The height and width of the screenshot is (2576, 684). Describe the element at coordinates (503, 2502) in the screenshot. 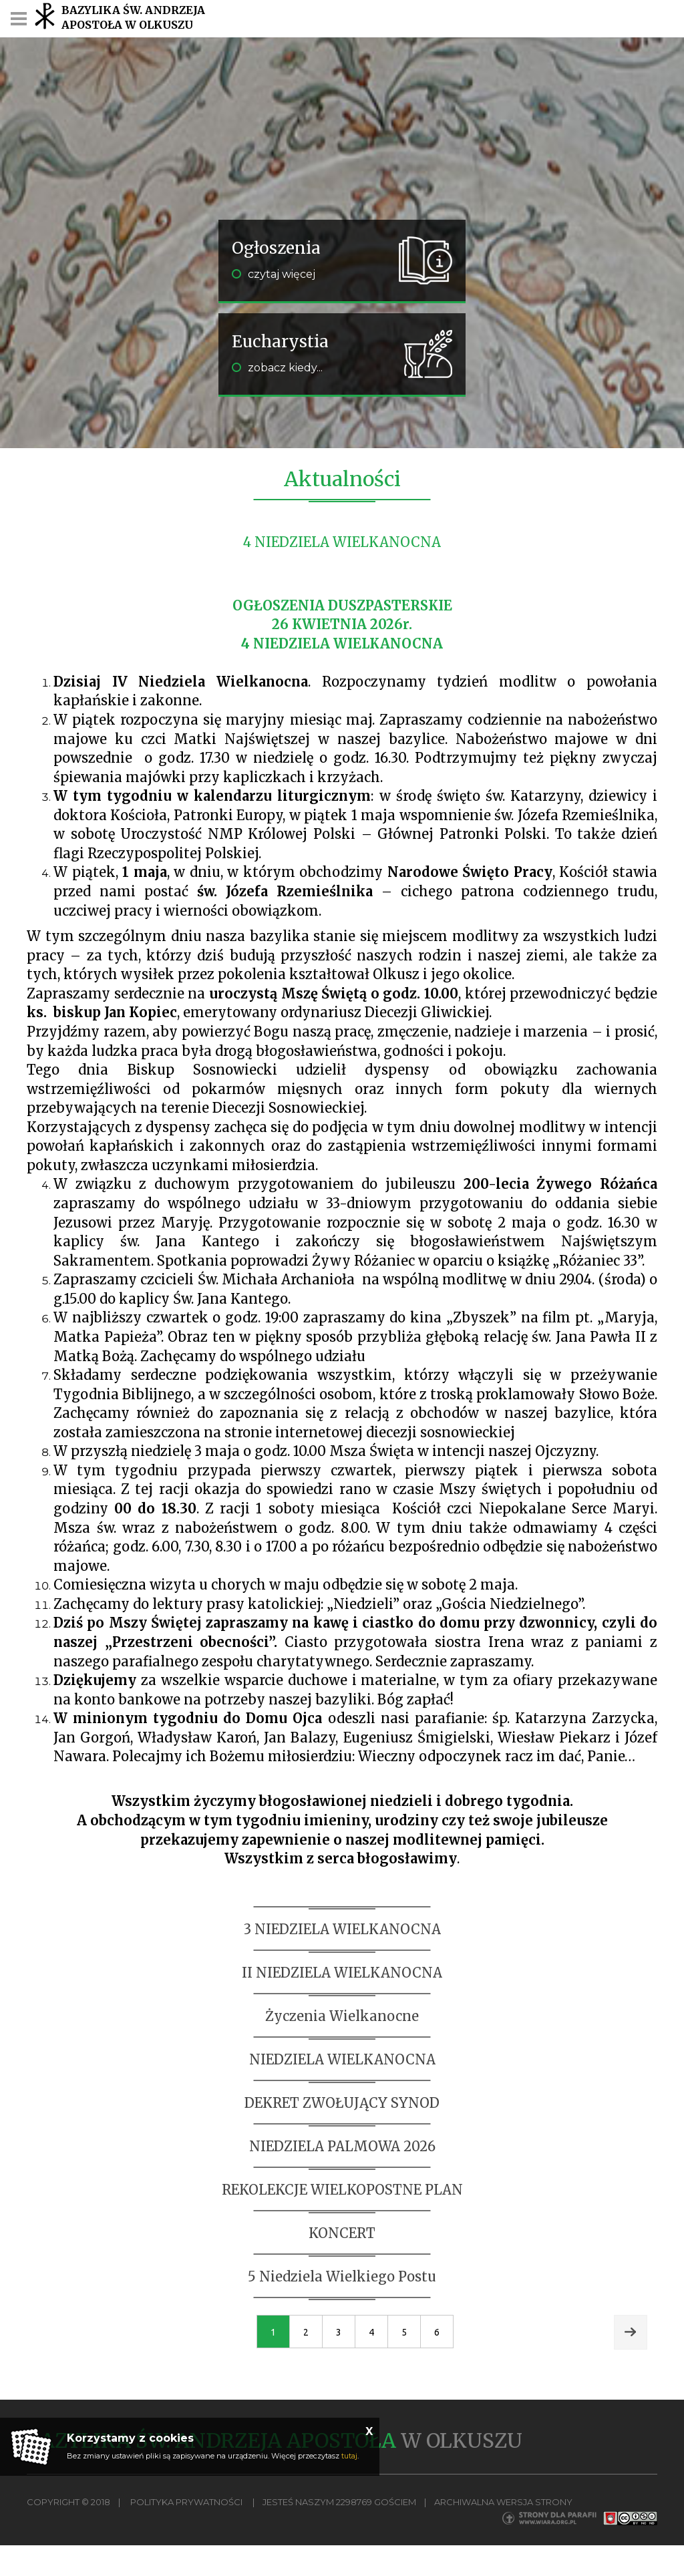

I see `Archiwalna wersja strony` at that location.